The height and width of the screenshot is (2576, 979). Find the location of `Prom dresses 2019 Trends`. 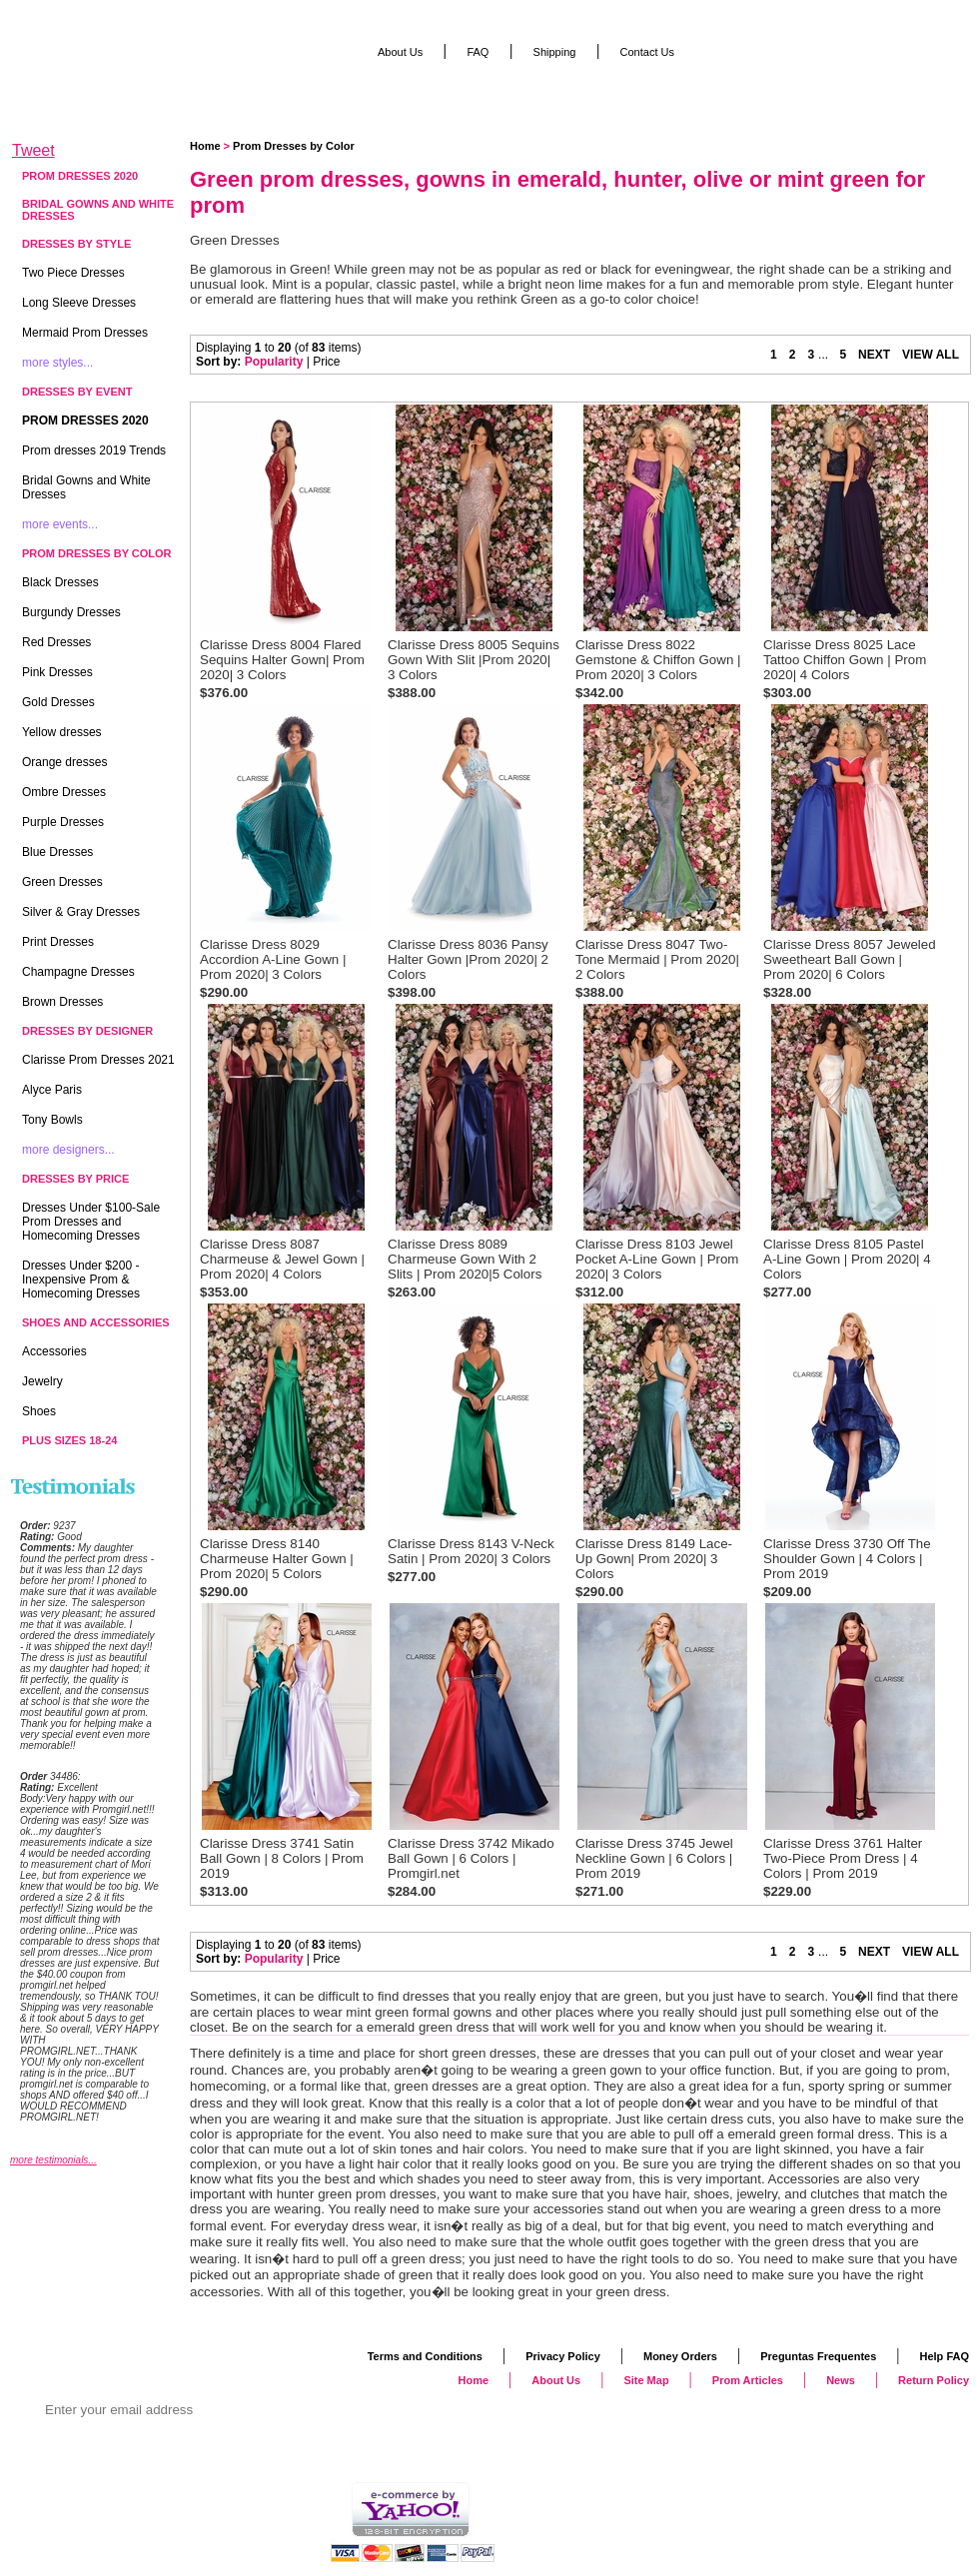

Prom dresses 2019 Trends is located at coordinates (94, 450).